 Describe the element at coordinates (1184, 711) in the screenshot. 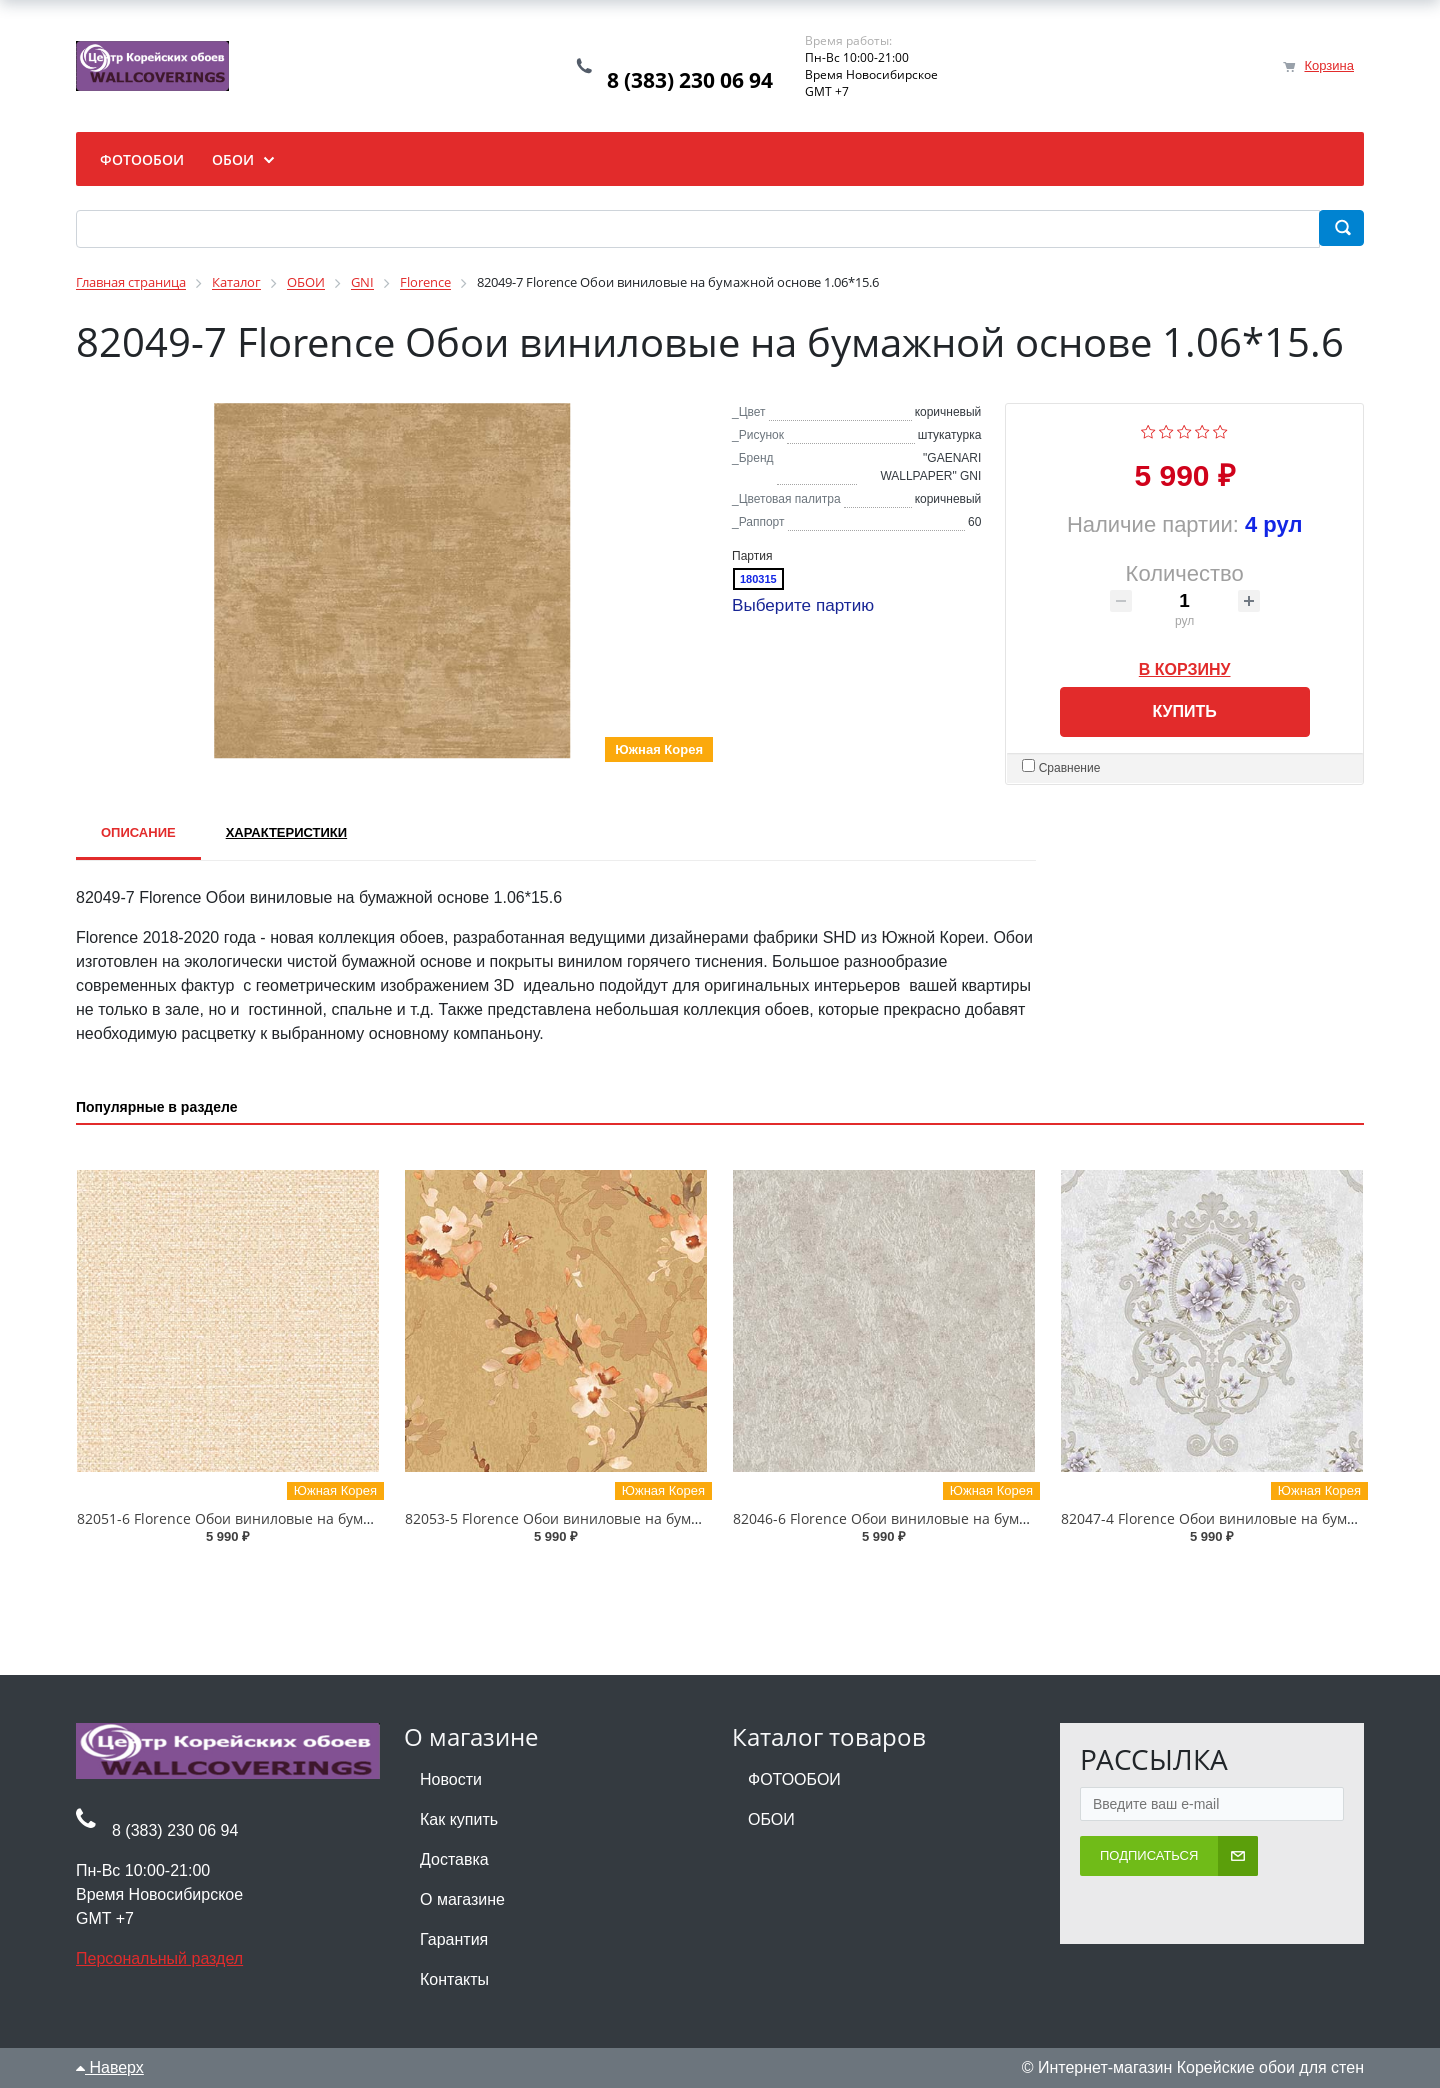

I see `Купить` at that location.